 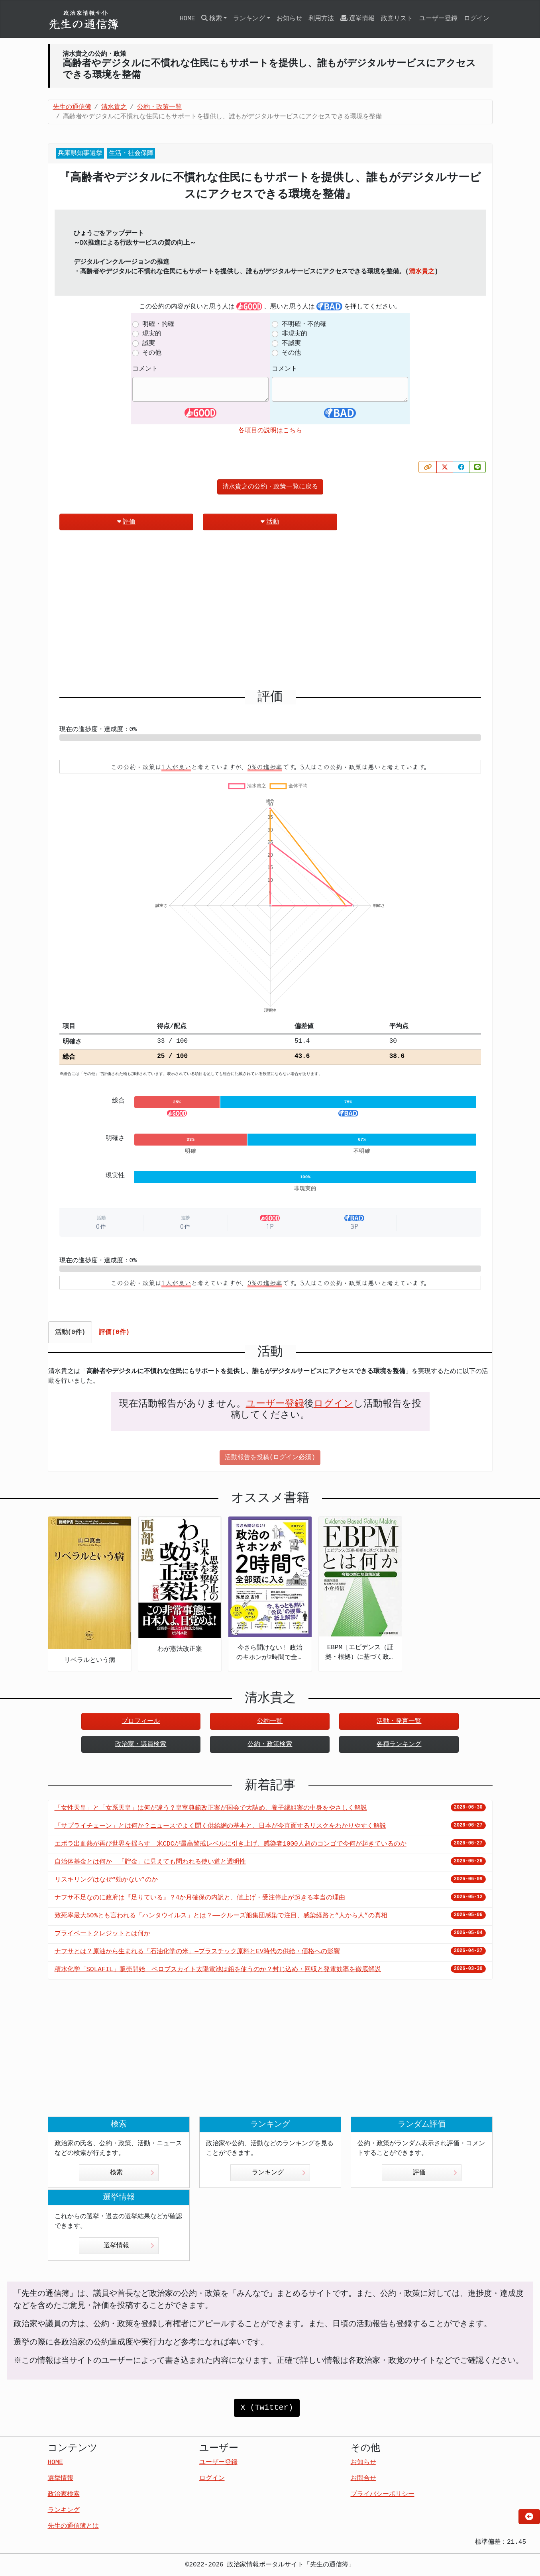 I want to click on 活動(0件) [tab], so click(x=70, y=1332).